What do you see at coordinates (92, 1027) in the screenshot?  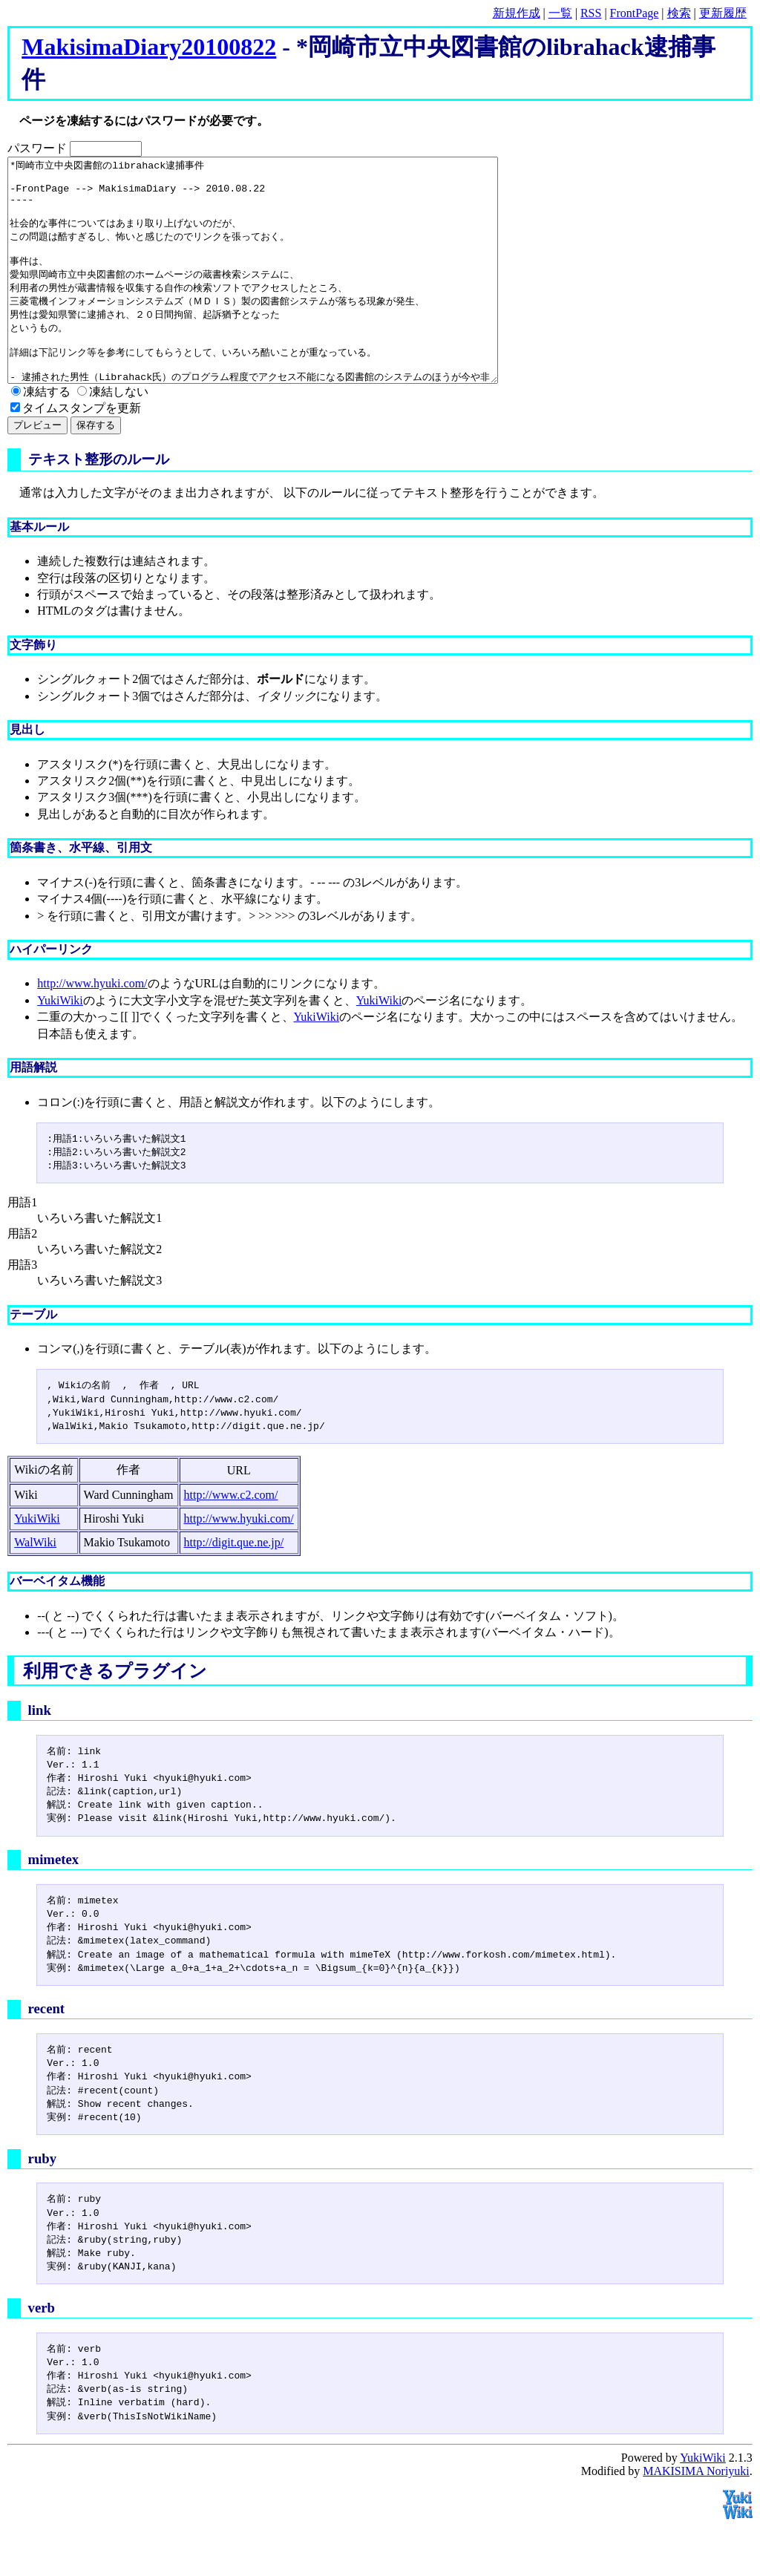 I see `http://www.hyuki.com/` at bounding box center [92, 1027].